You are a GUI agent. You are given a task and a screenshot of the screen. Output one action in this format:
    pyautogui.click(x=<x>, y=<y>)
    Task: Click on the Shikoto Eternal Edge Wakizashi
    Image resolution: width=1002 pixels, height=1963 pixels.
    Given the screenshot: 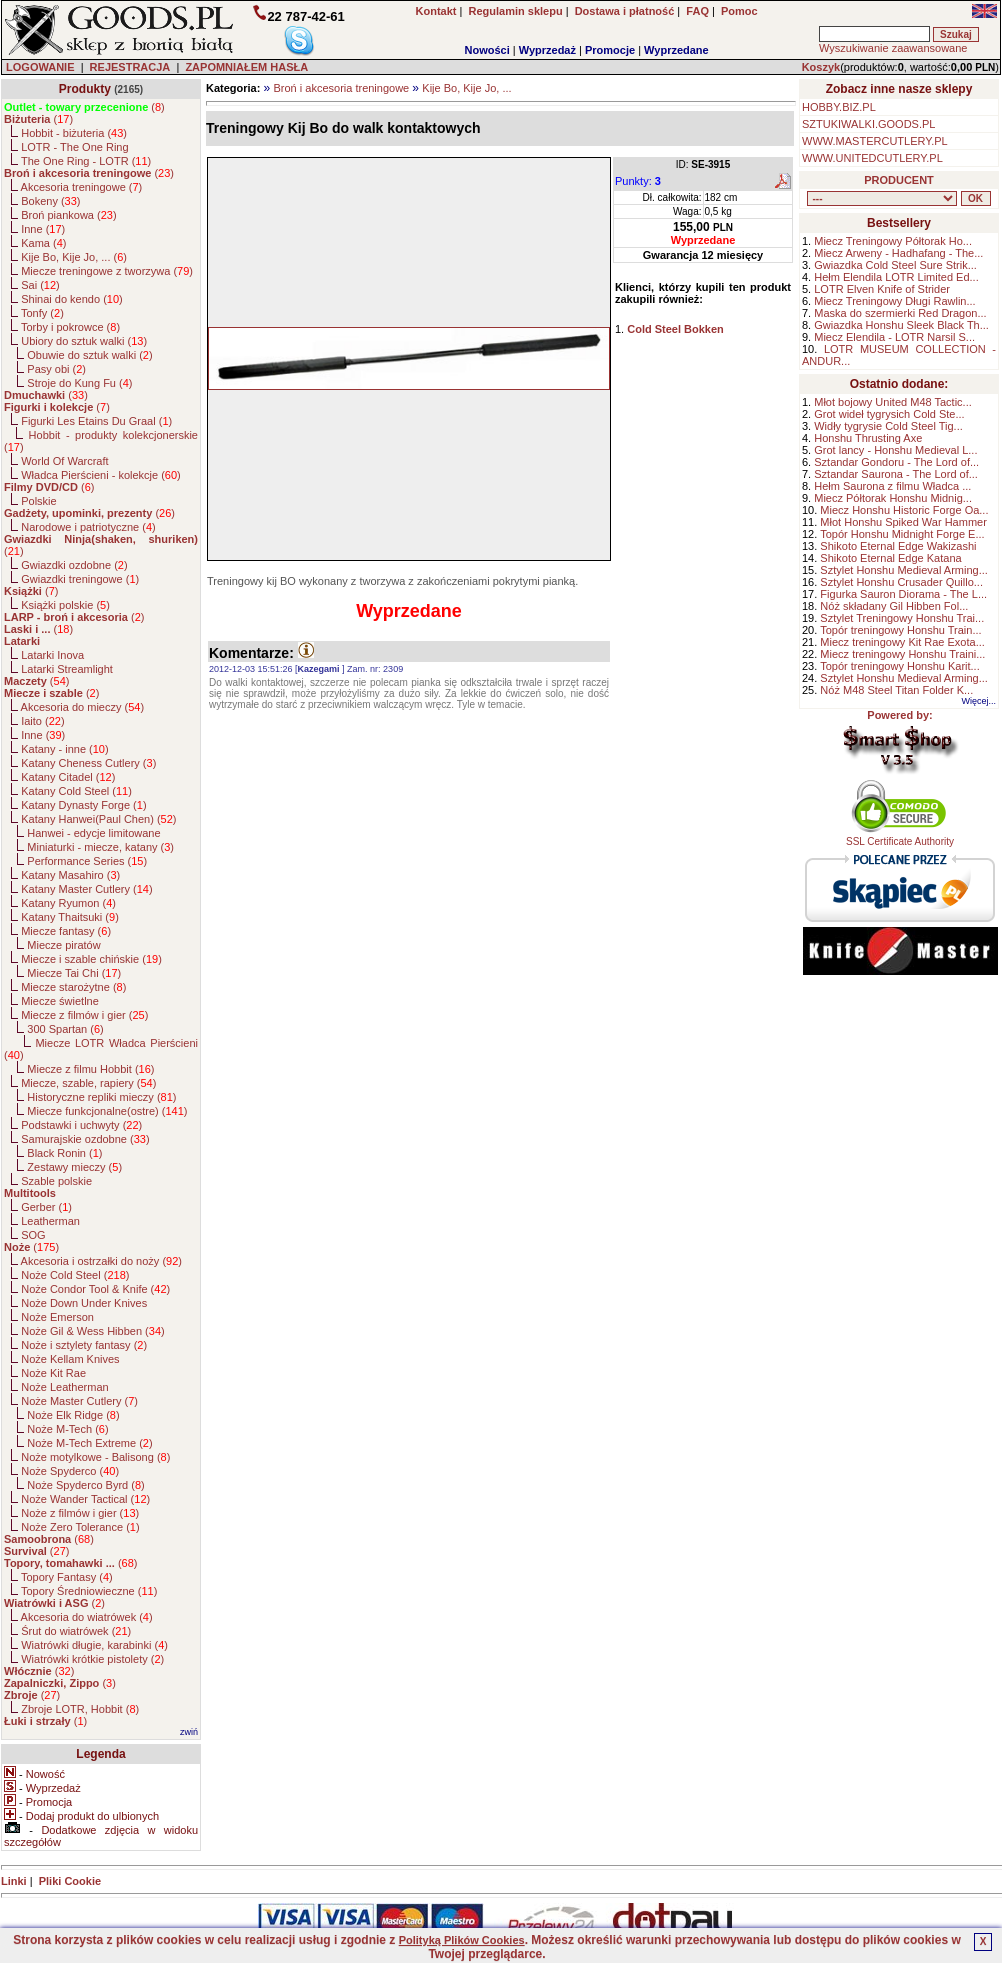 What is the action you would take?
    pyautogui.click(x=898, y=546)
    